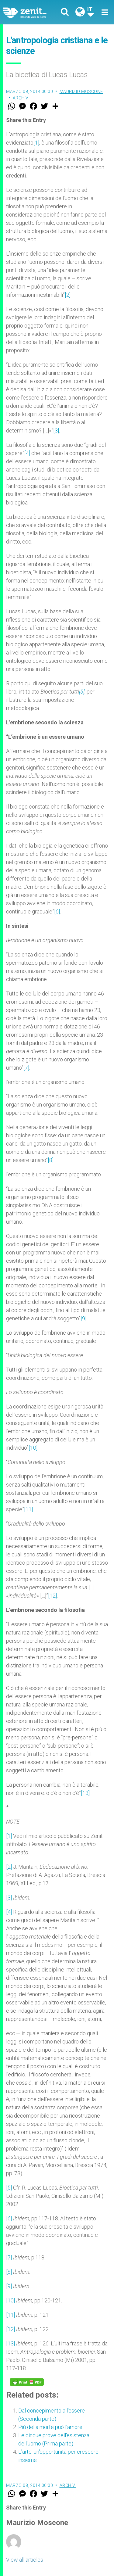 Image resolution: width=114 pixels, height=2576 pixels. I want to click on [5], so click(82, 691).